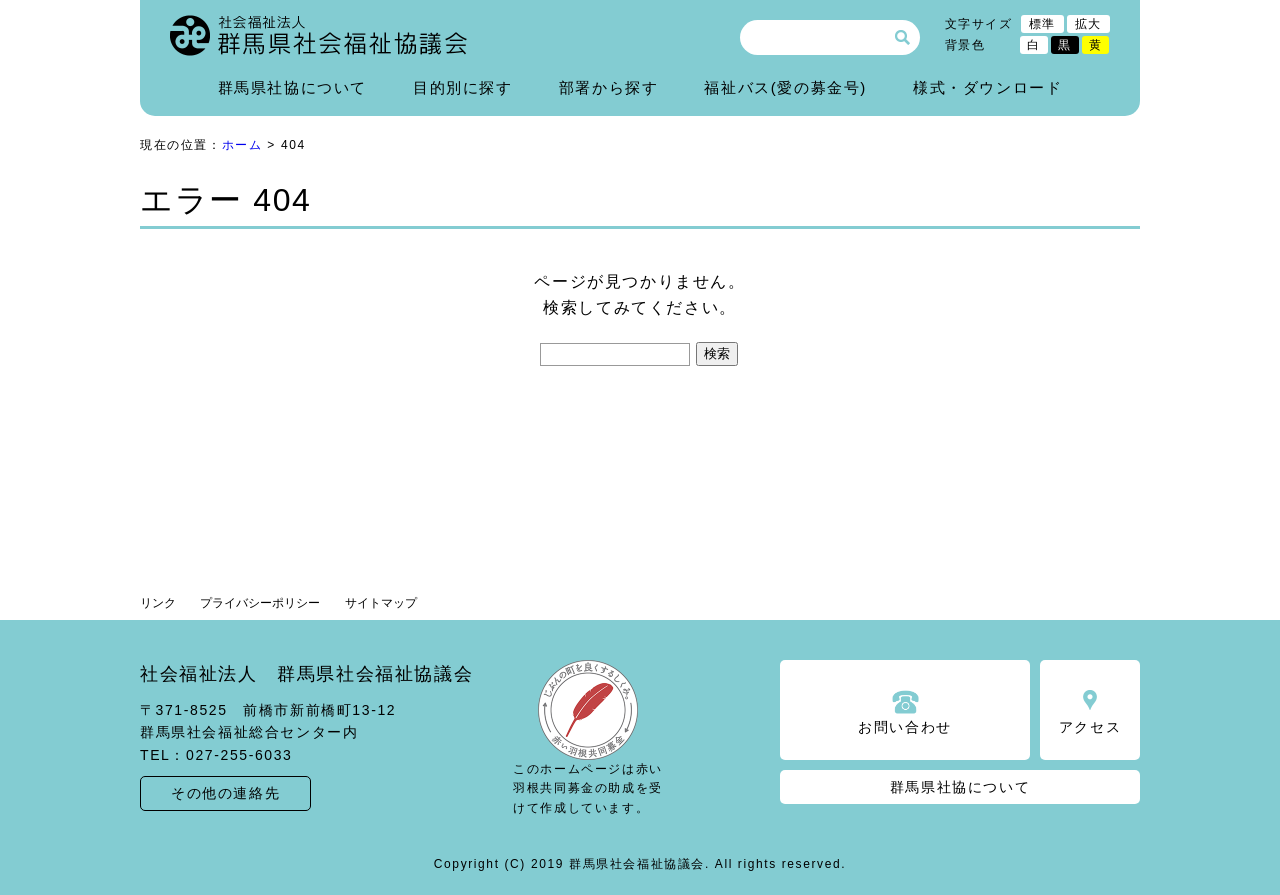 The image size is (1280, 895). Describe the element at coordinates (609, 87) in the screenshot. I see `部署から探す` at that location.